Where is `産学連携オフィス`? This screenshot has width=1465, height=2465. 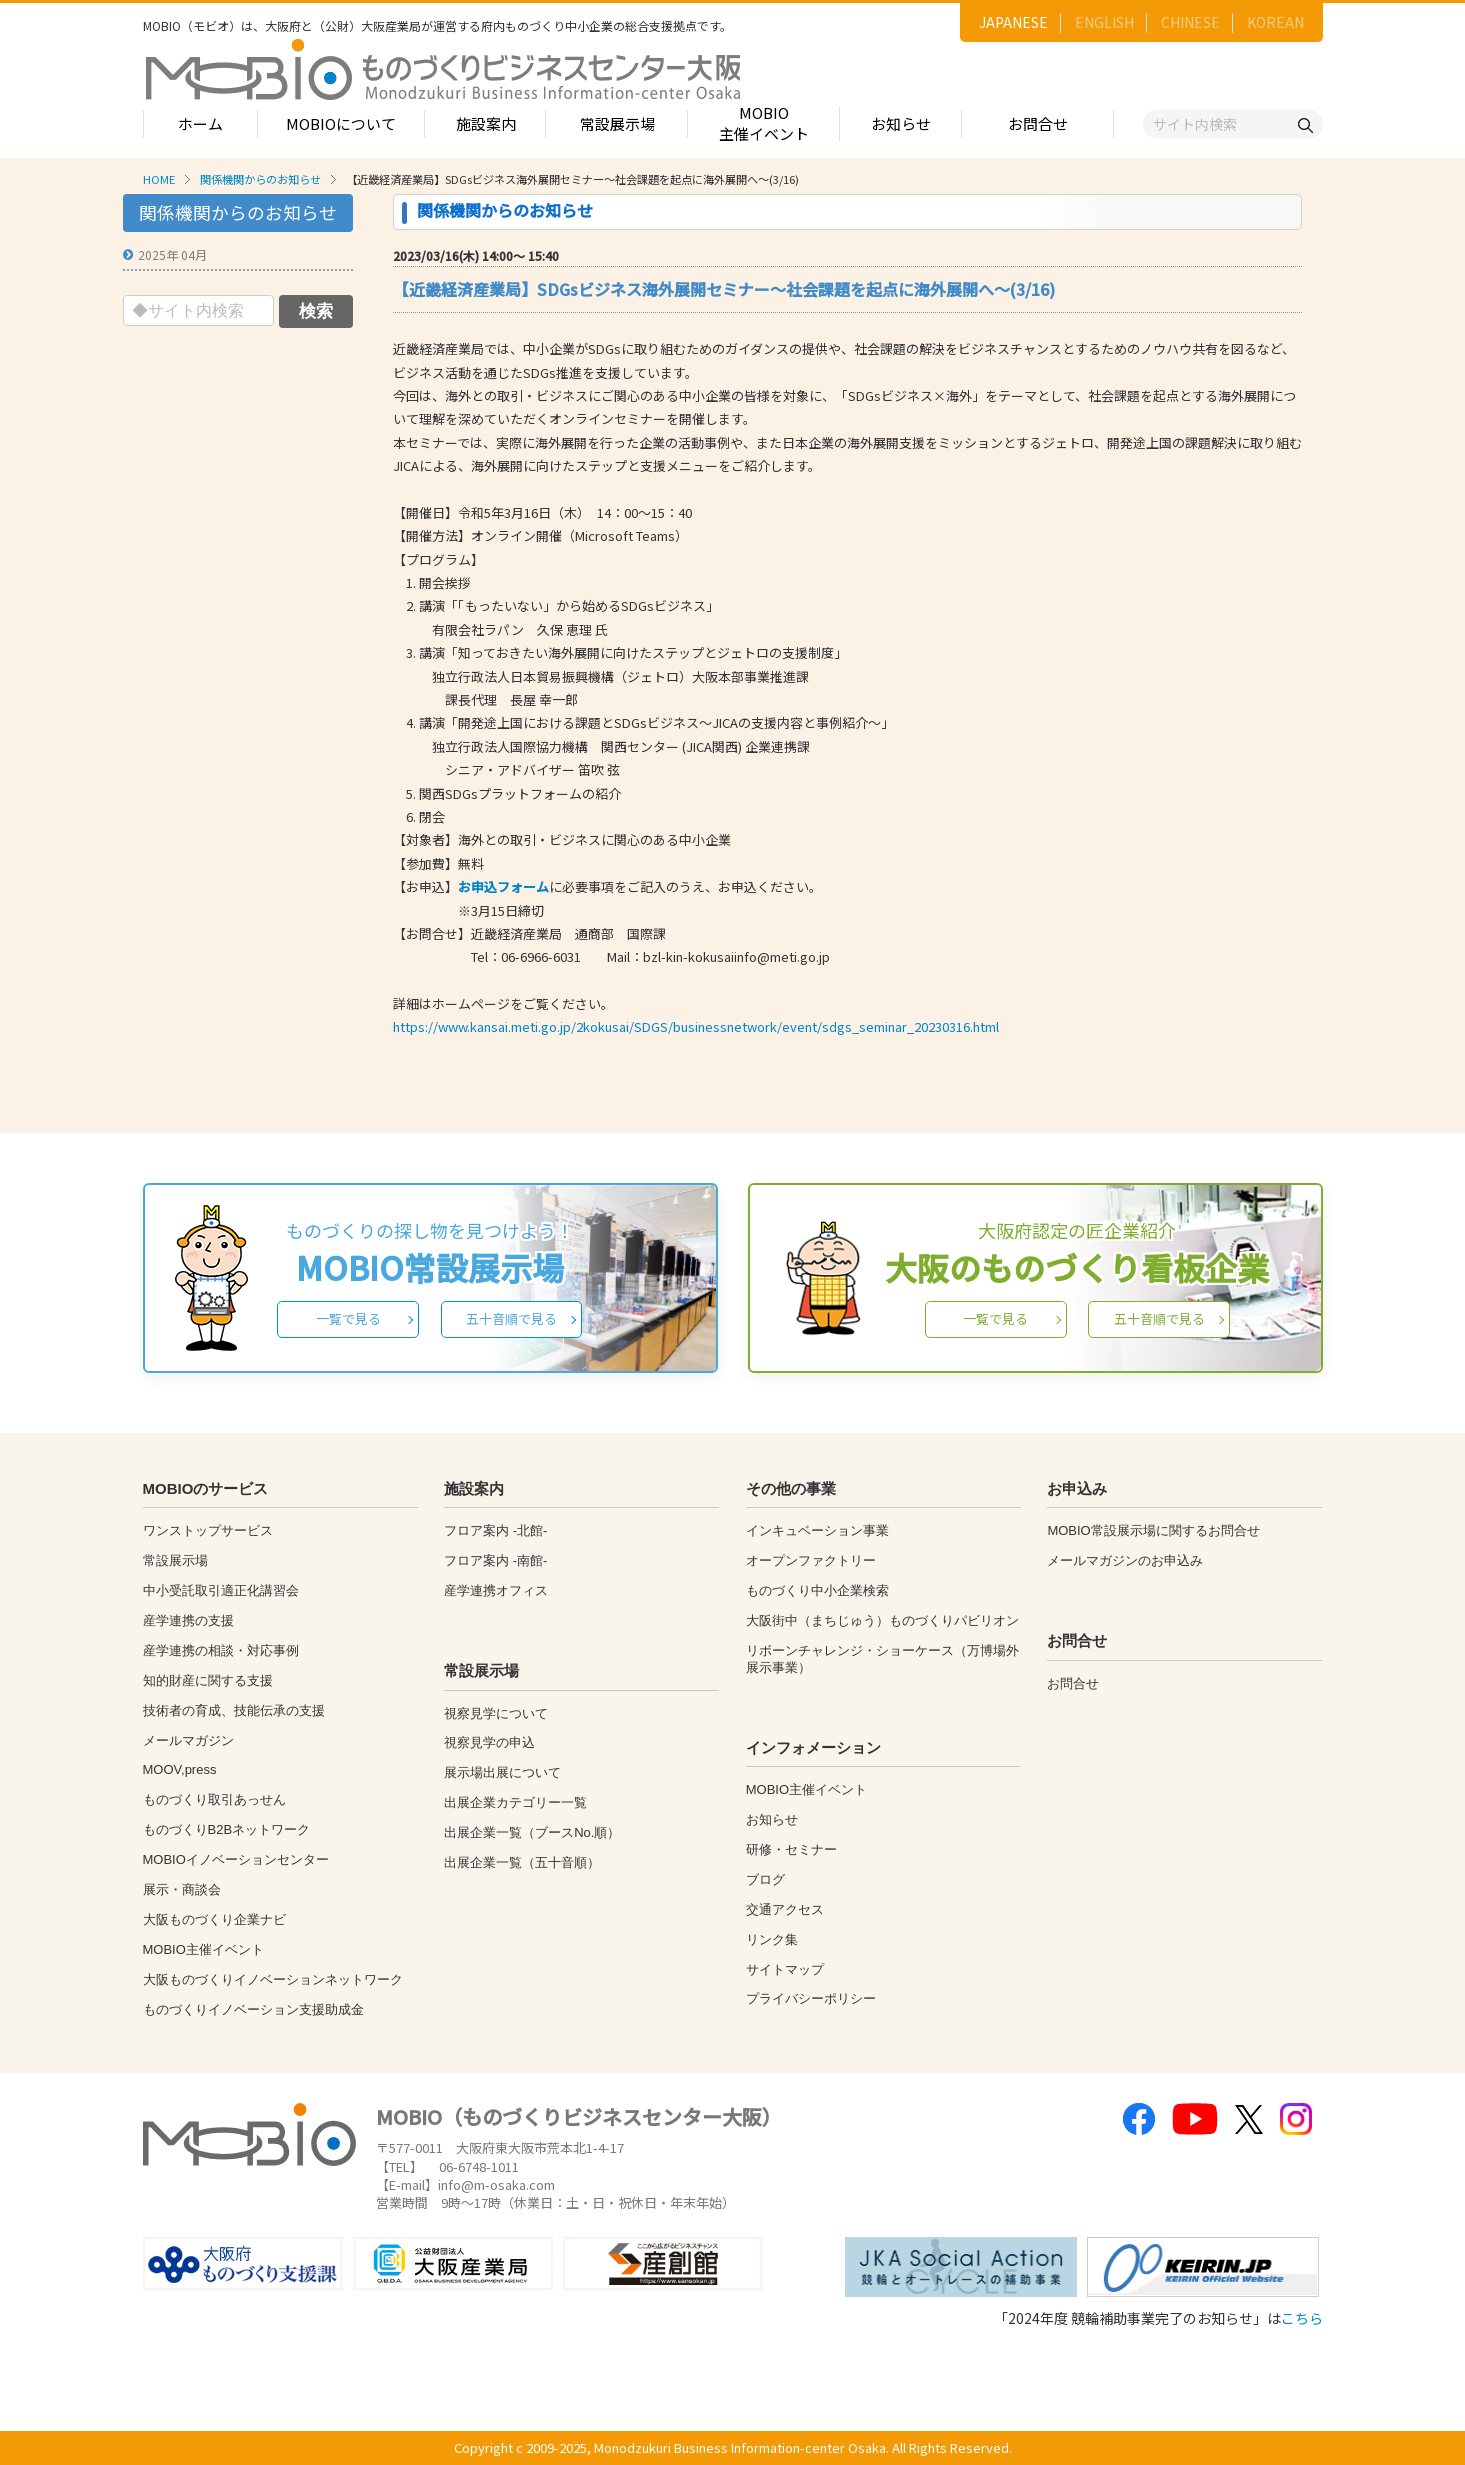 産学連携オフィス is located at coordinates (496, 1590).